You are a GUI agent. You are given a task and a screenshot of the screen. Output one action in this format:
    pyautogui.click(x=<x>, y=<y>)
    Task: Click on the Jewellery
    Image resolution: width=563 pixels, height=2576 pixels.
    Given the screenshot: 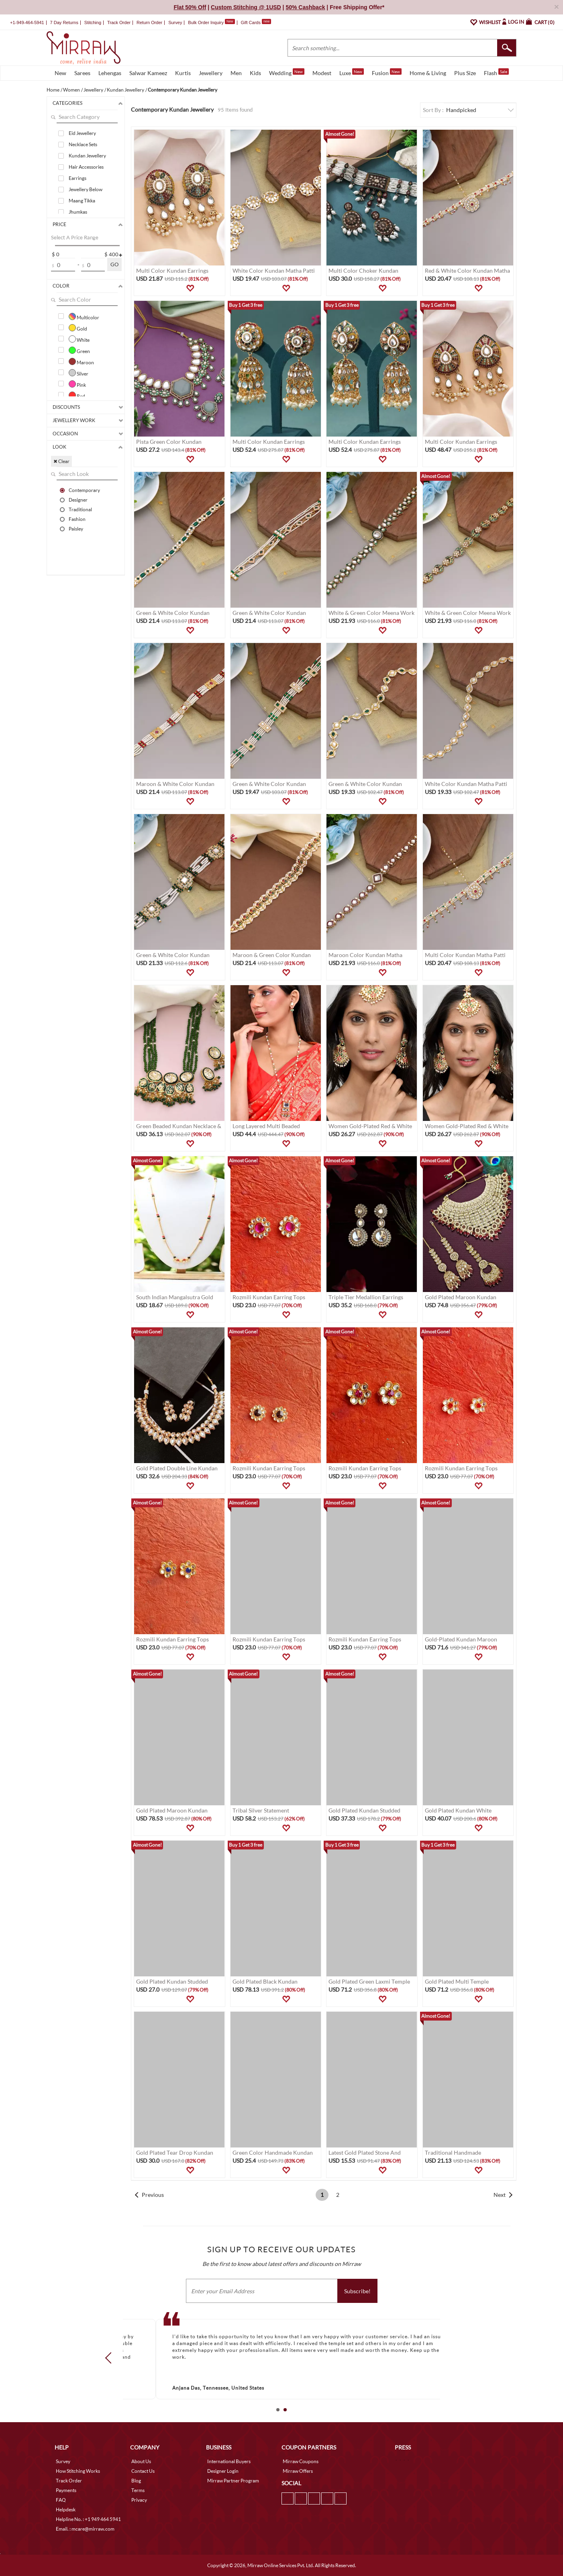 What is the action you would take?
    pyautogui.click(x=210, y=72)
    